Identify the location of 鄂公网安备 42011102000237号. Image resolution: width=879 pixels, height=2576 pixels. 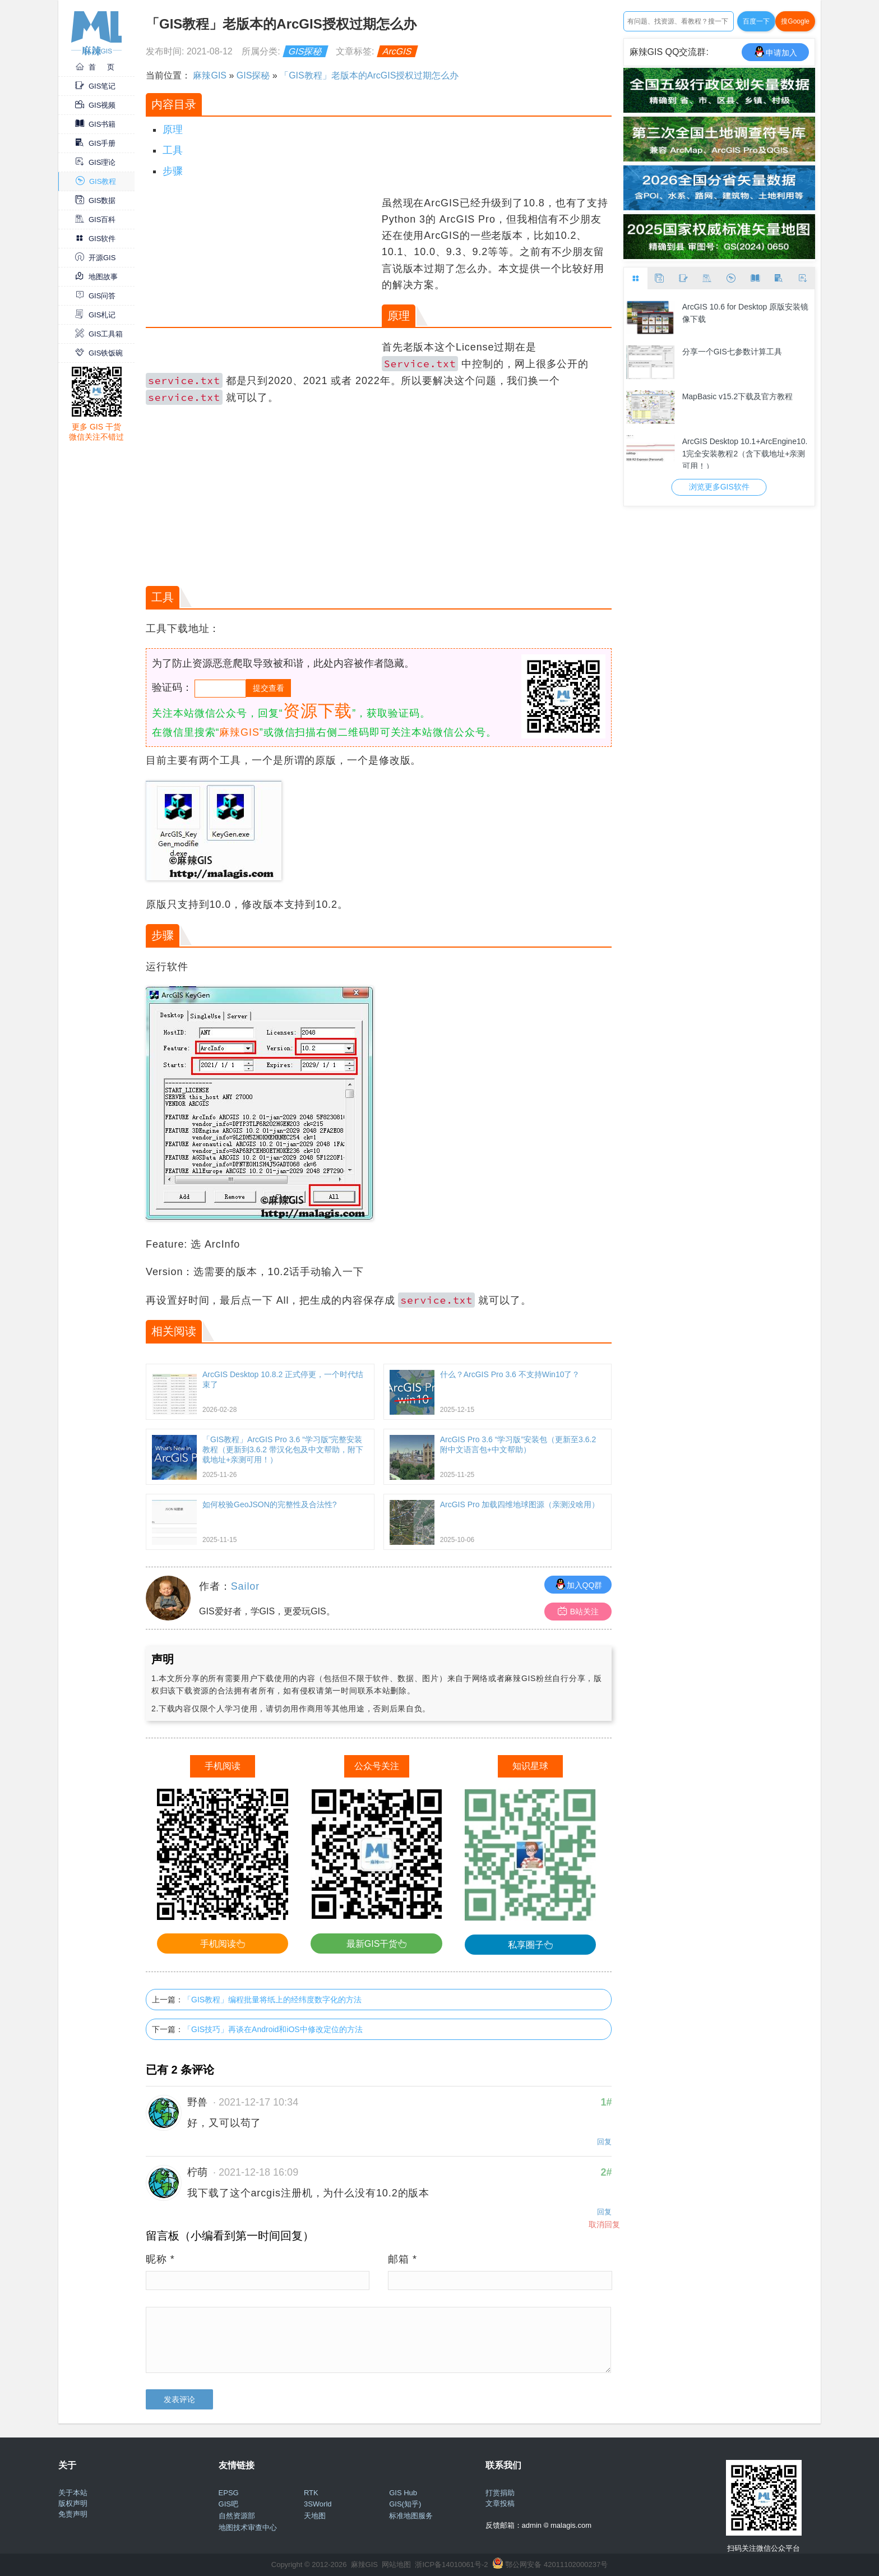
(556, 2564).